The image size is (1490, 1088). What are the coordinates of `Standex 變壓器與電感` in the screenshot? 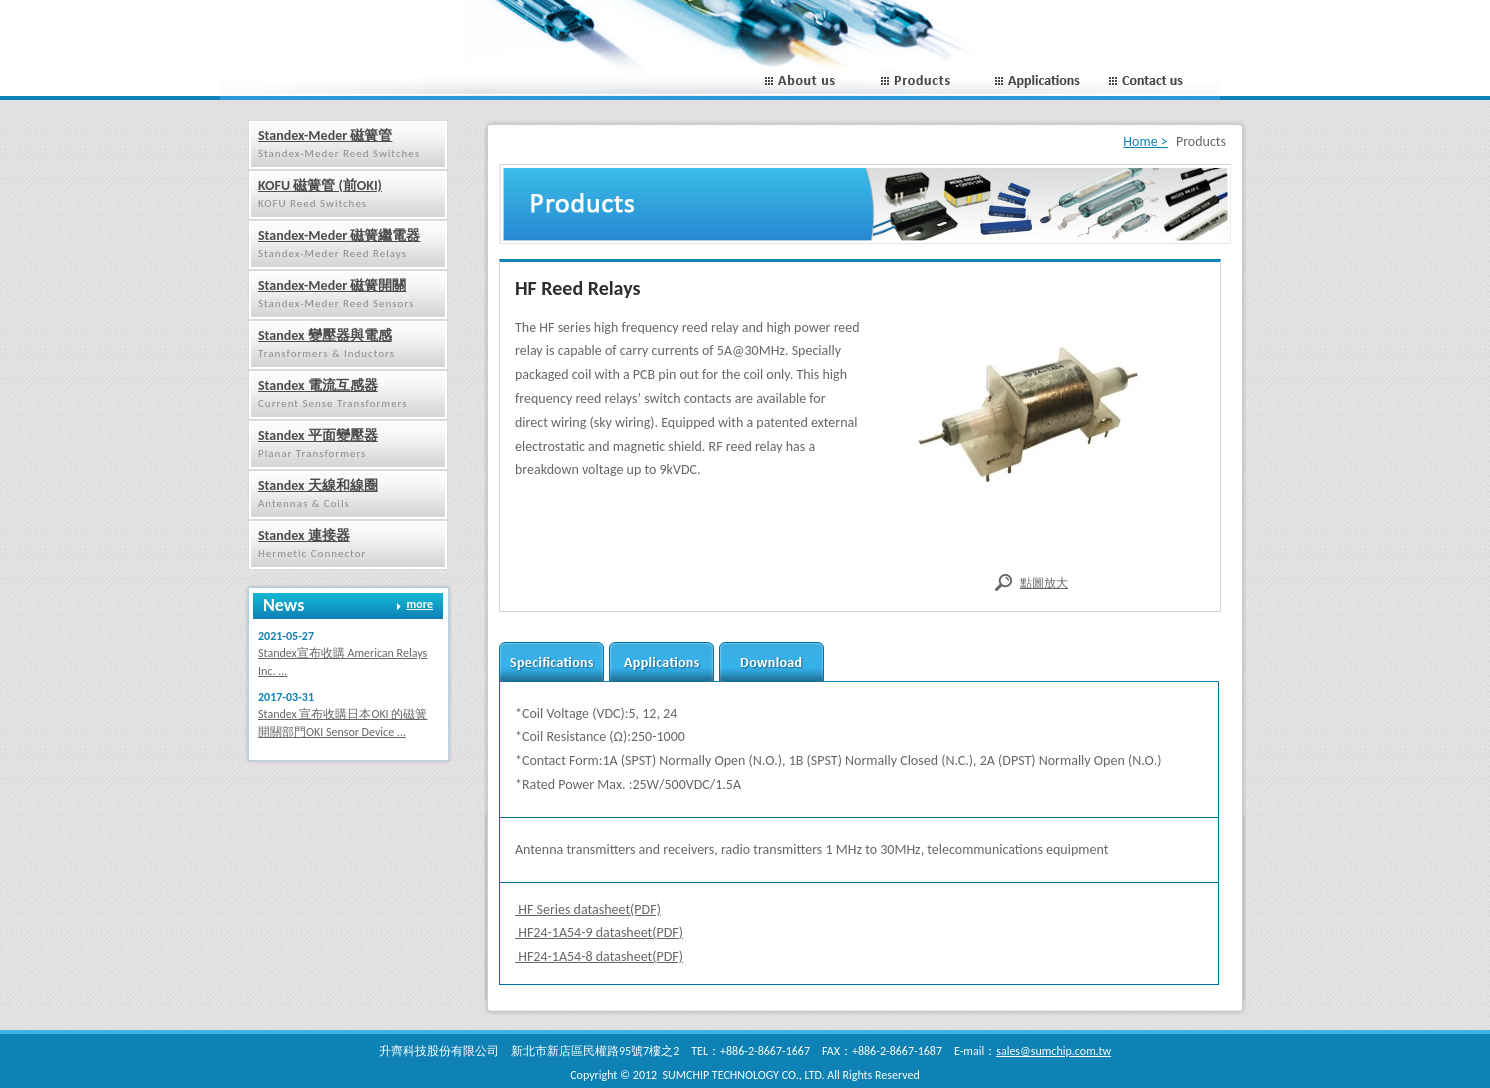 It's located at (325, 335).